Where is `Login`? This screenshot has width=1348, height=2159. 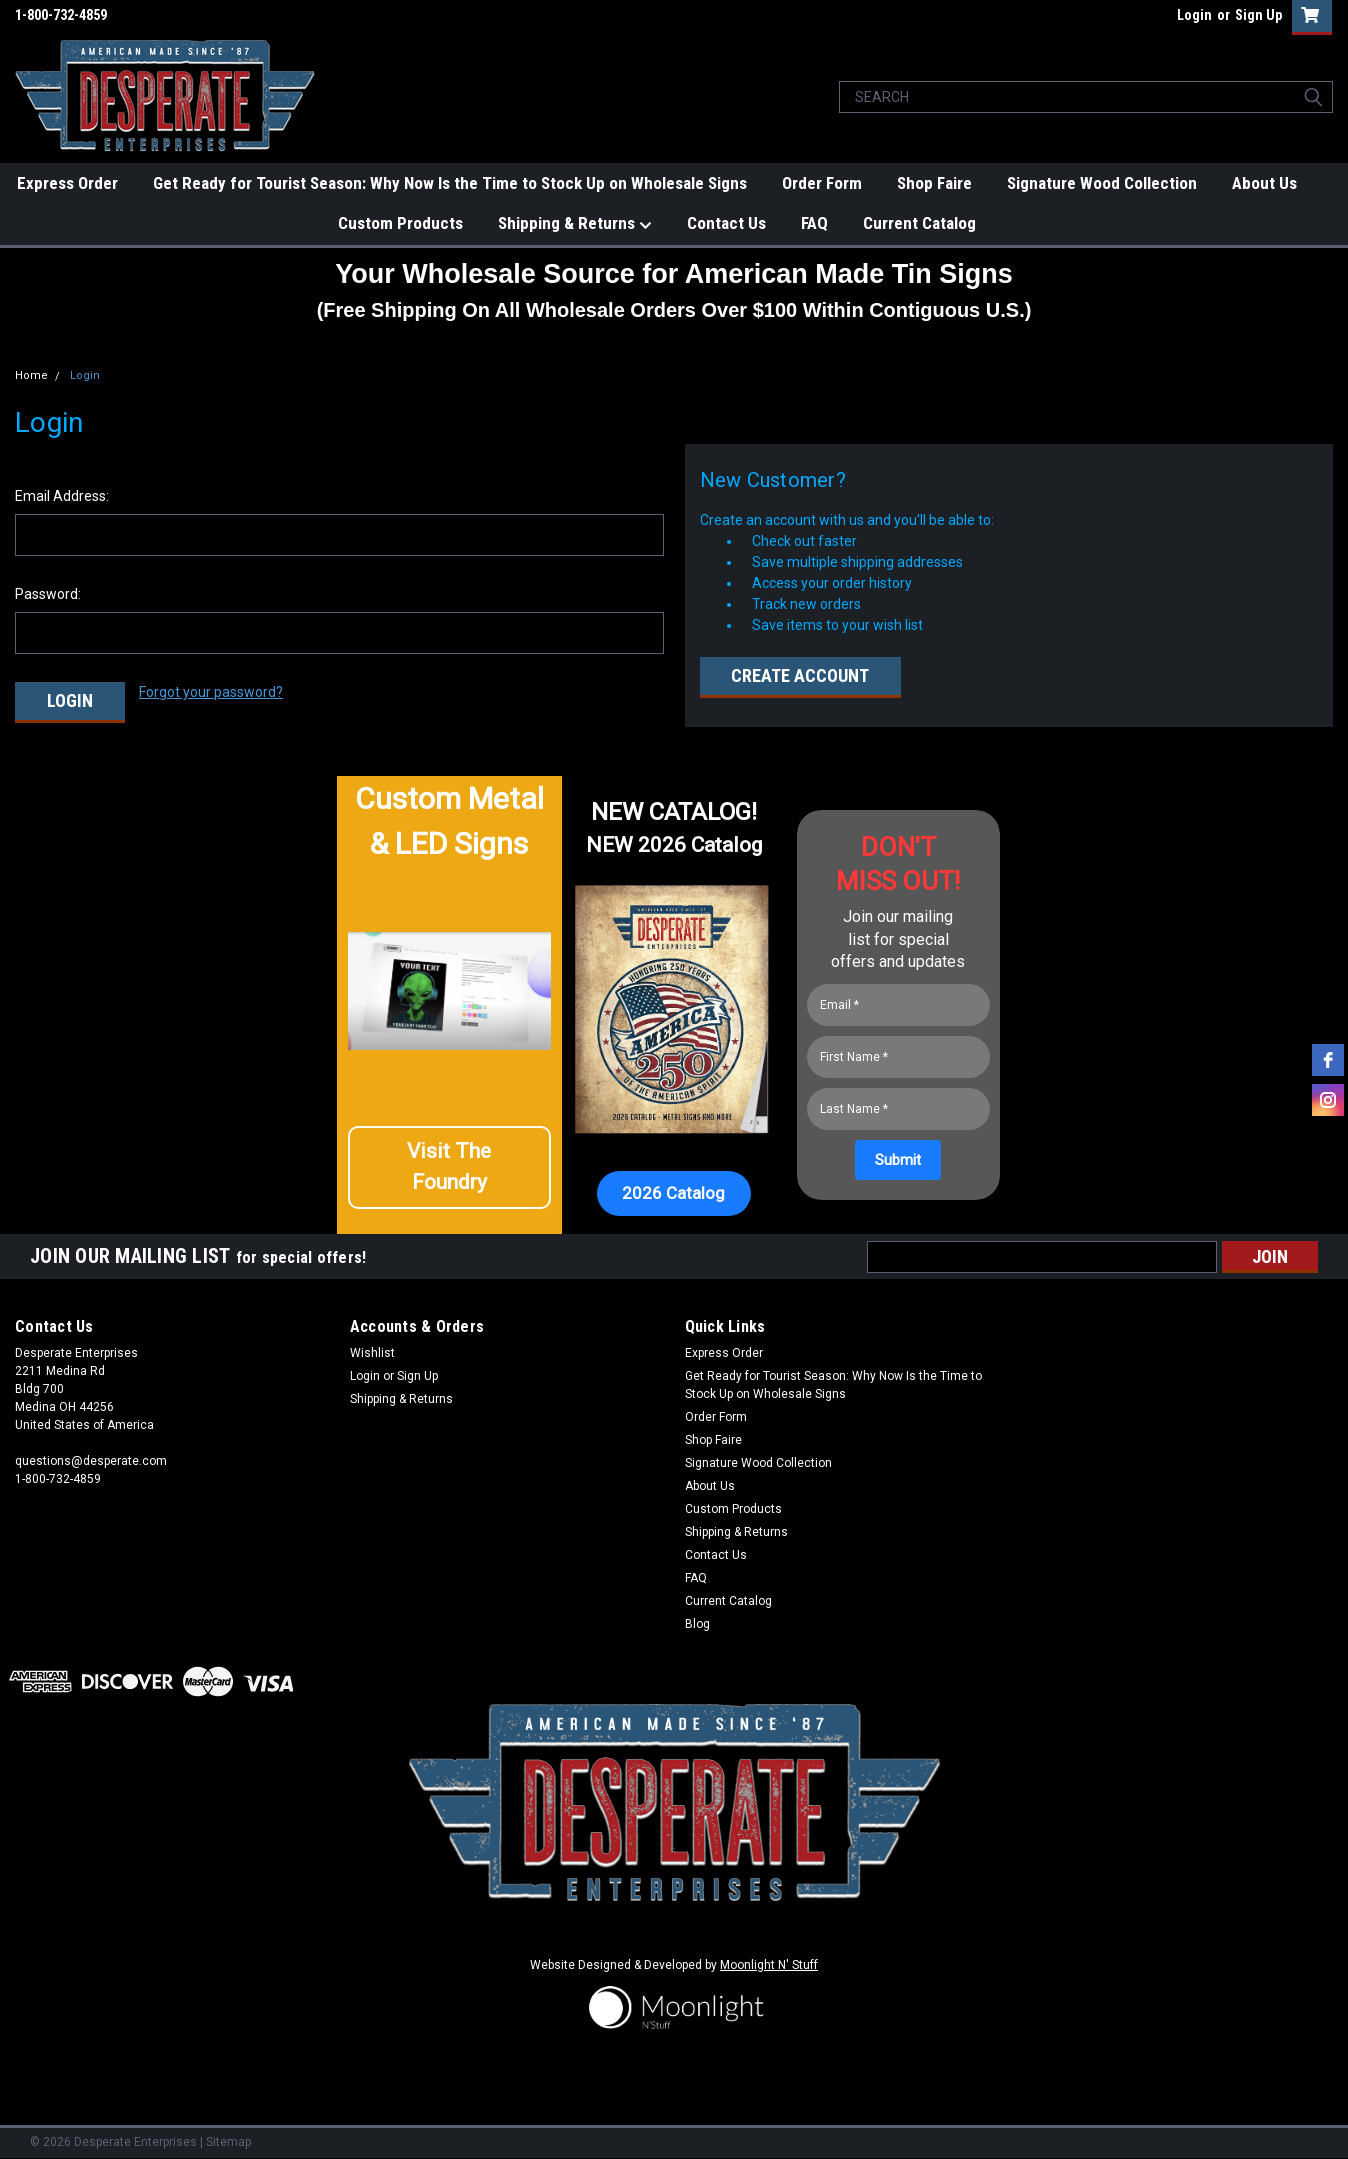
Login is located at coordinates (1194, 15).